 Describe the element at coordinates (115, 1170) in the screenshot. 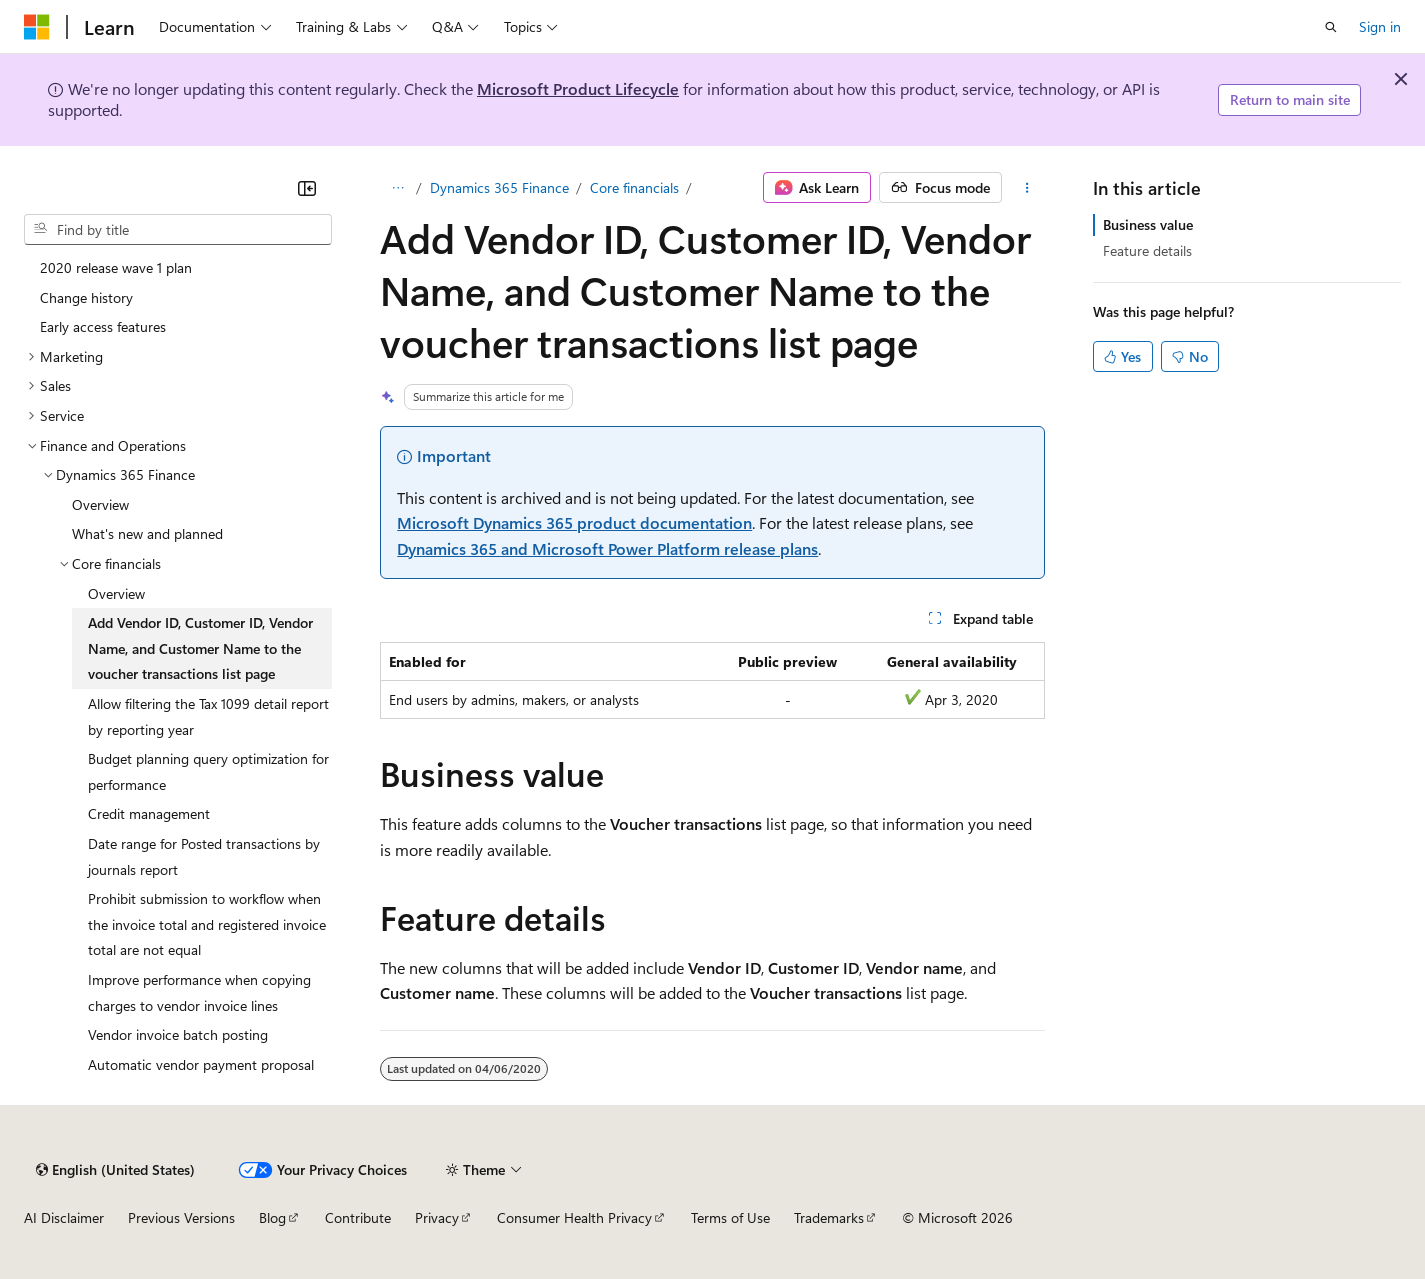

I see `[Content language selector. Currently set to English (United States).]` at that location.